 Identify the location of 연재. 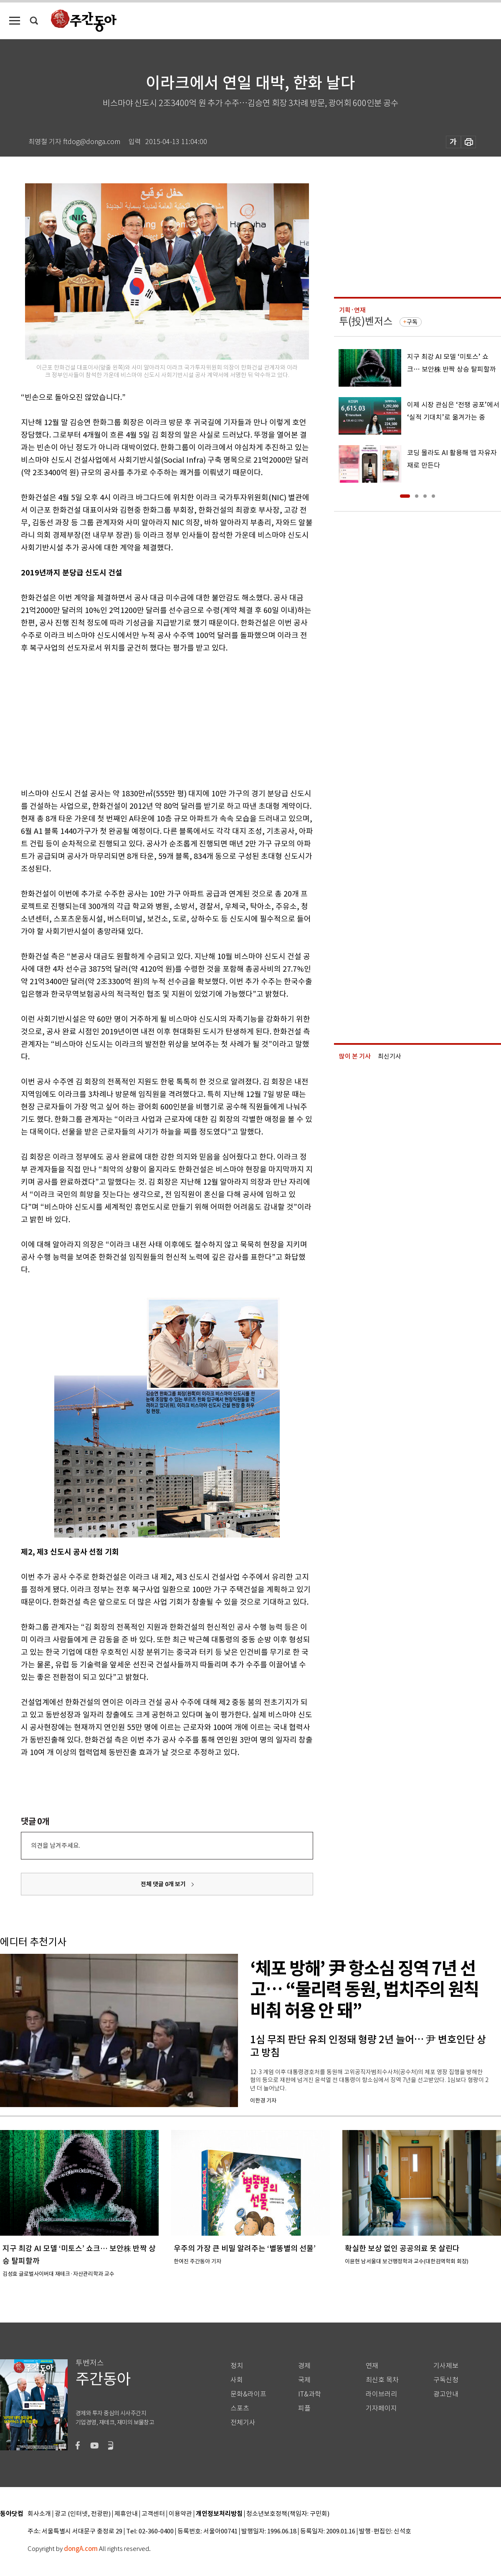
(372, 2366).